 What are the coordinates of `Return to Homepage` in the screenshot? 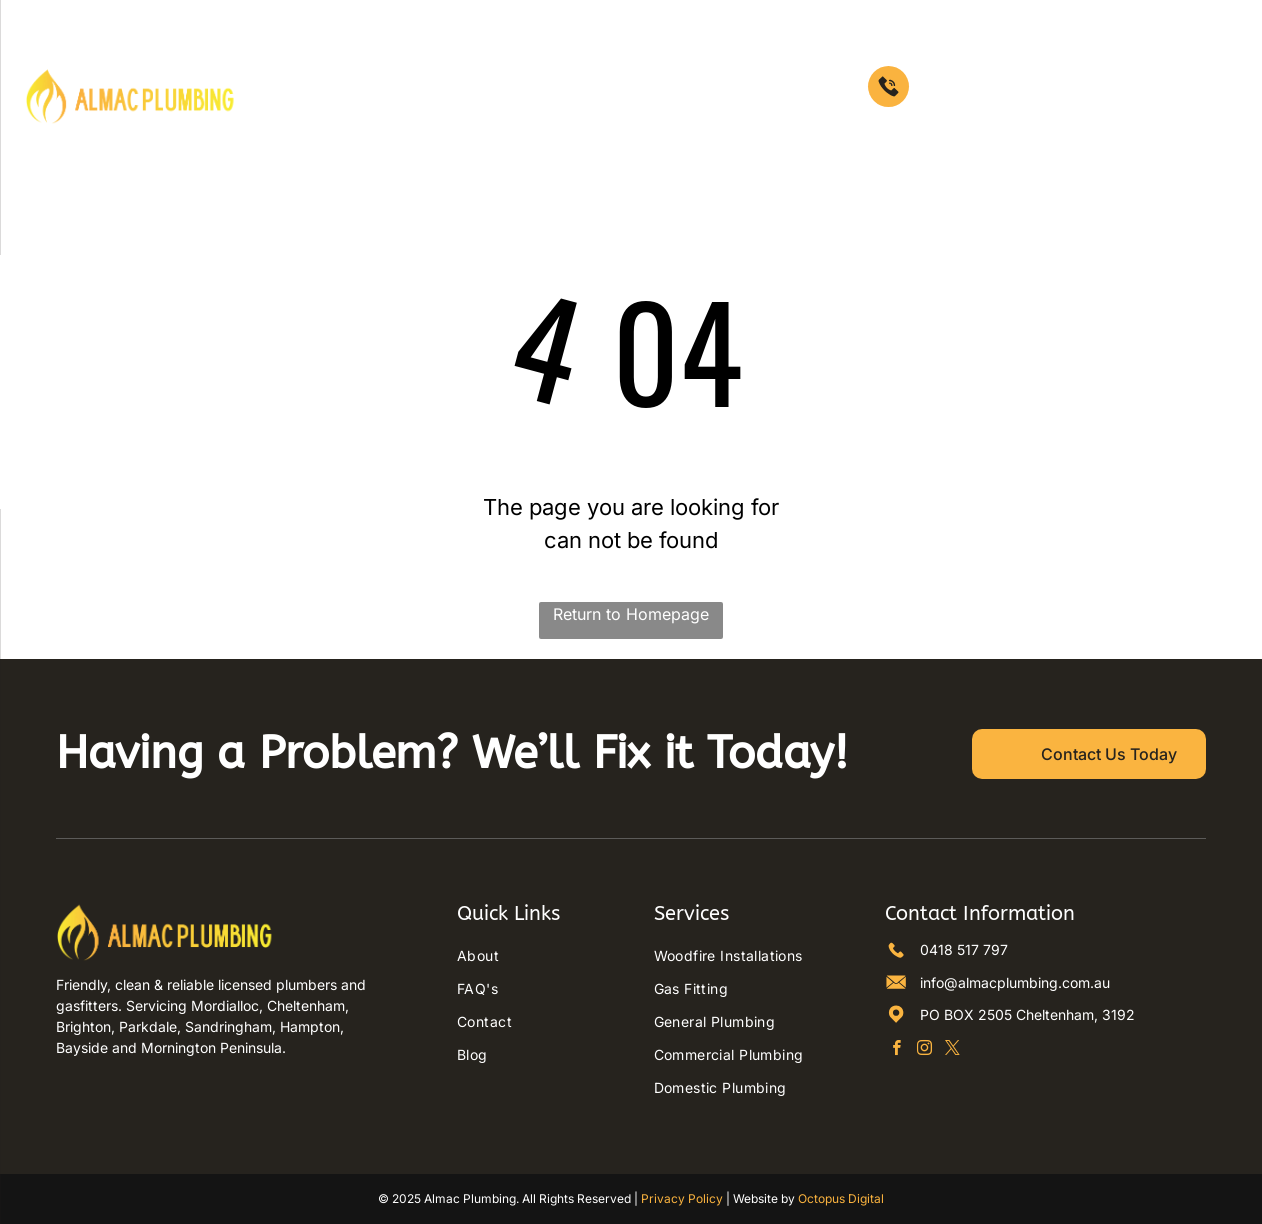 It's located at (631, 614).